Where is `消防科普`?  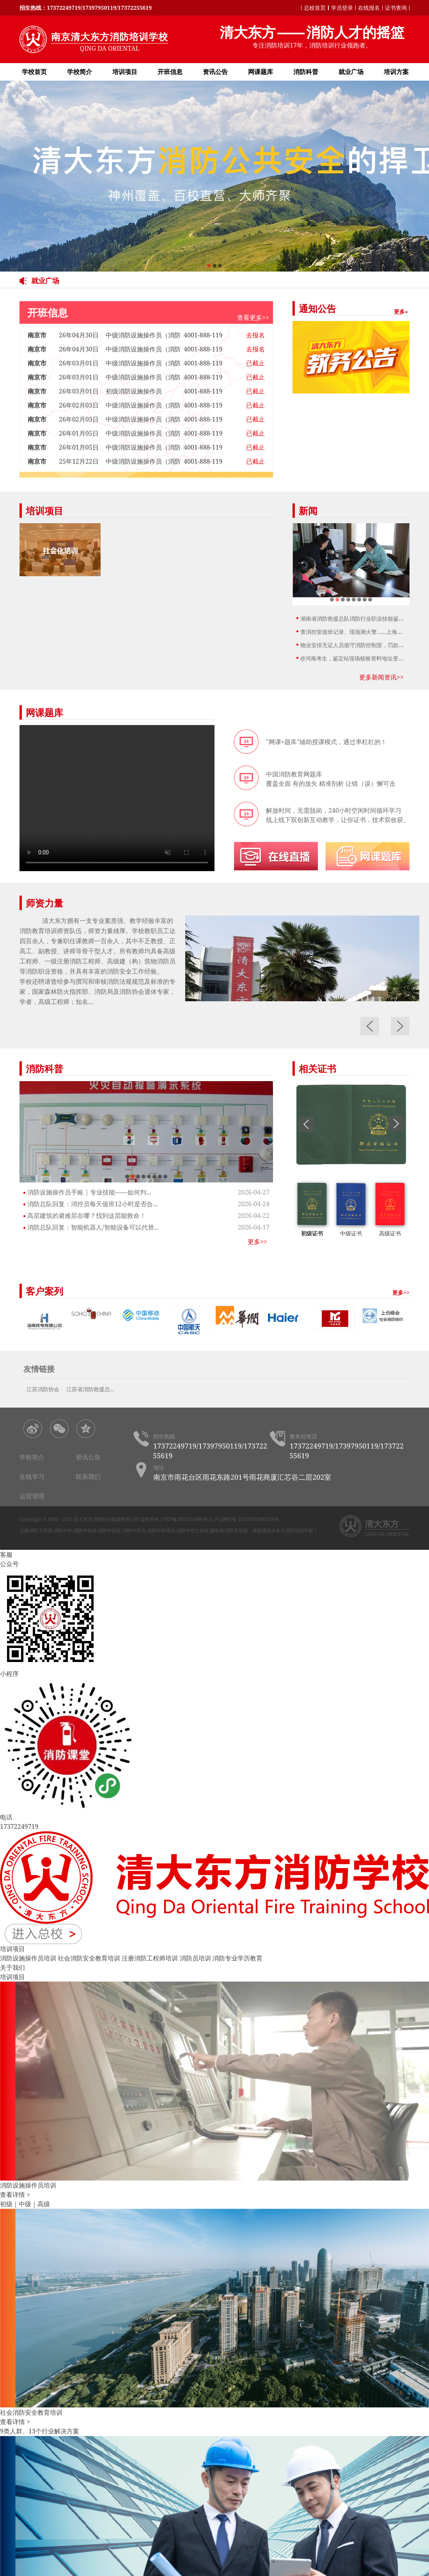
消防科普 is located at coordinates (305, 71).